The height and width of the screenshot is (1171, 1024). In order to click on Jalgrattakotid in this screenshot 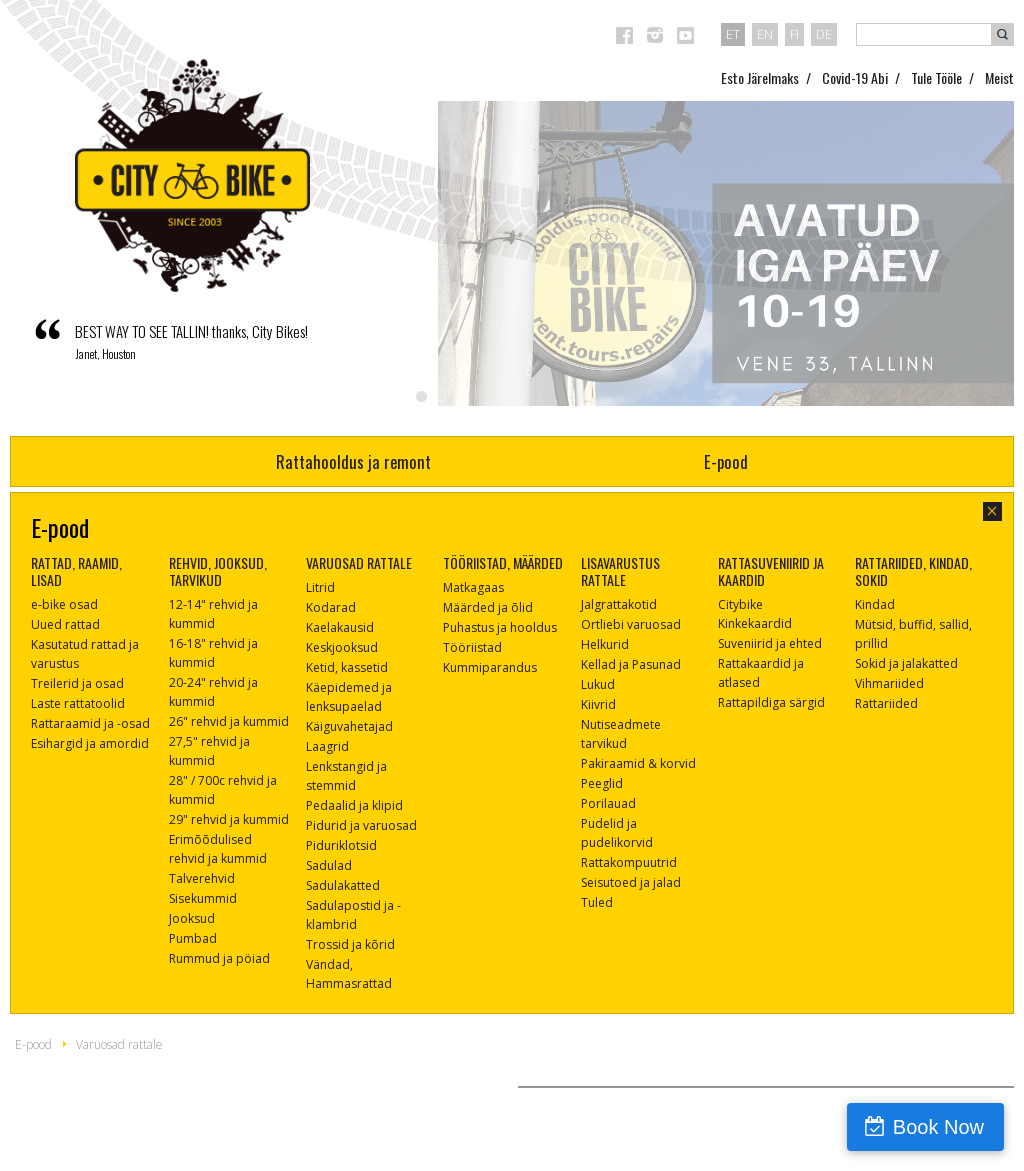, I will do `click(619, 604)`.